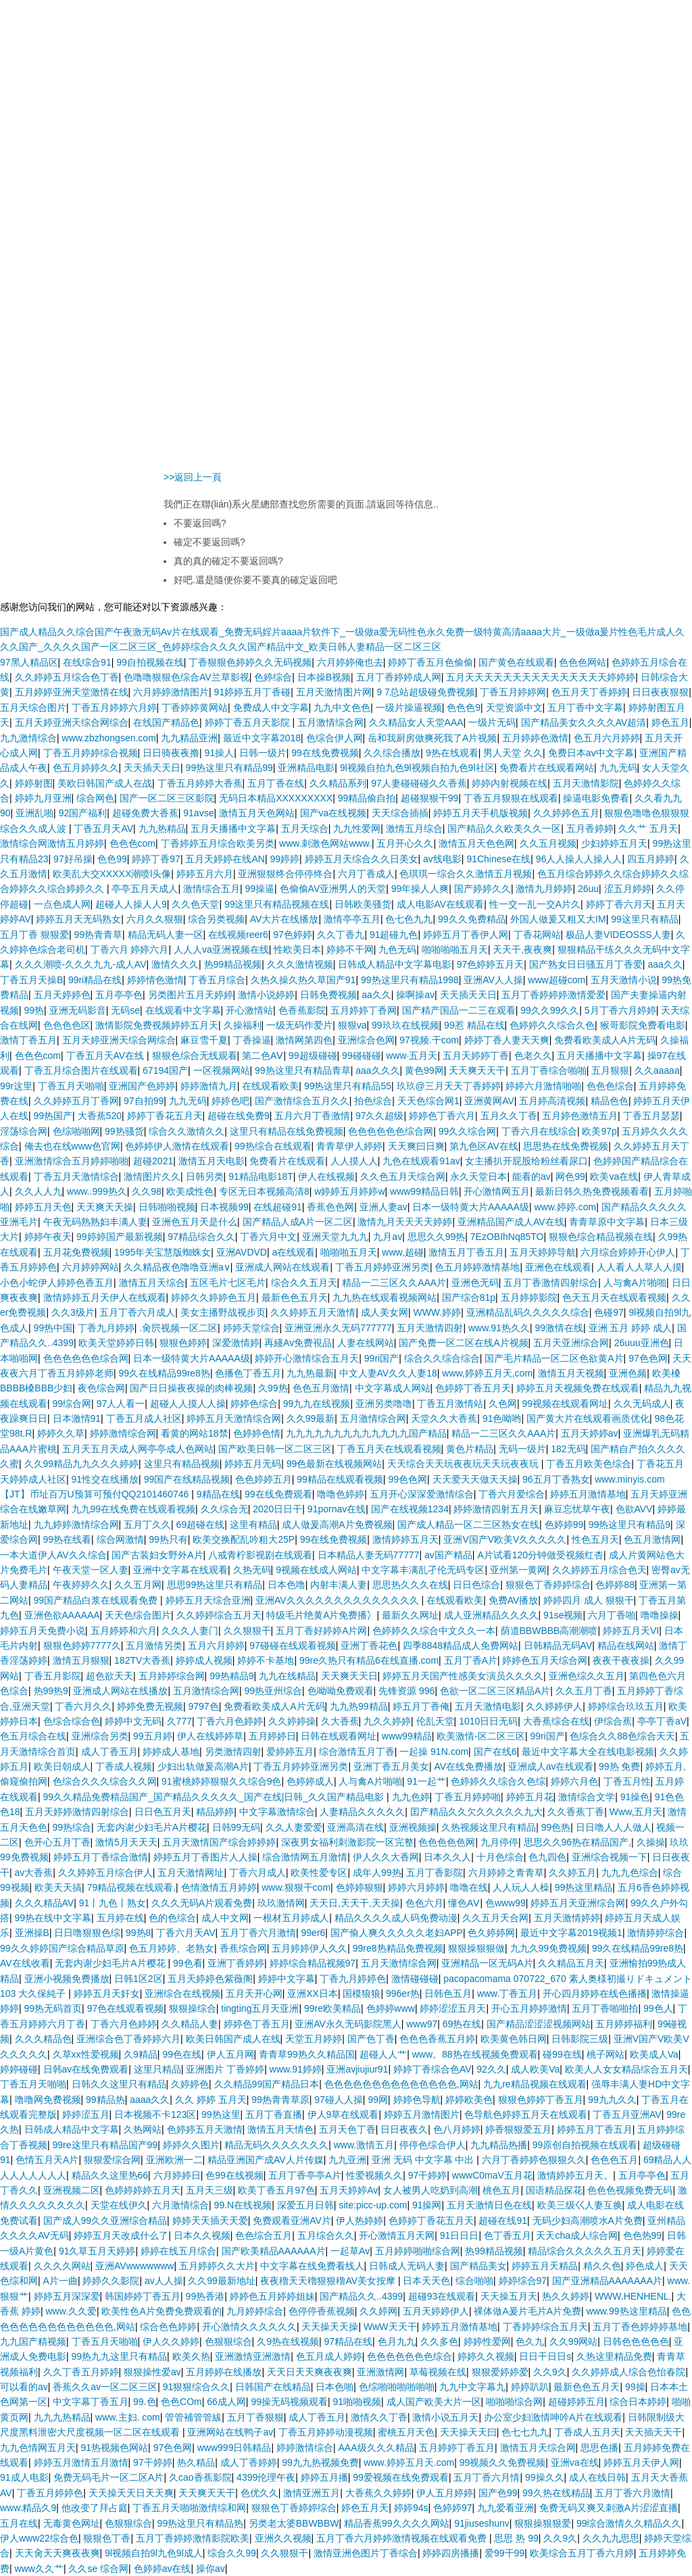 The width and height of the screenshot is (692, 2576). Describe the element at coordinates (138, 1932) in the screenshot. I see `99热8` at that location.